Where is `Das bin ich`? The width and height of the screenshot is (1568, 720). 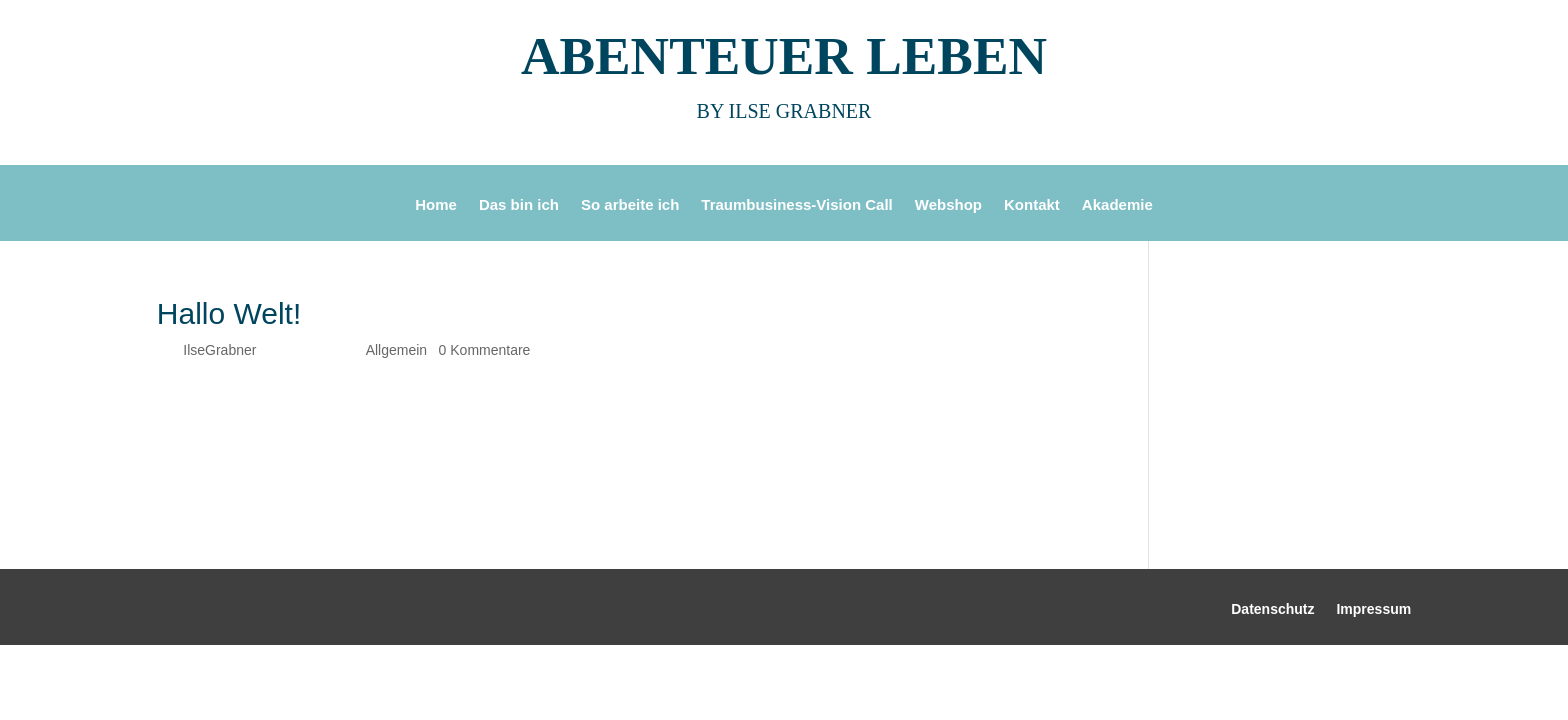
Das bin ich is located at coordinates (519, 205).